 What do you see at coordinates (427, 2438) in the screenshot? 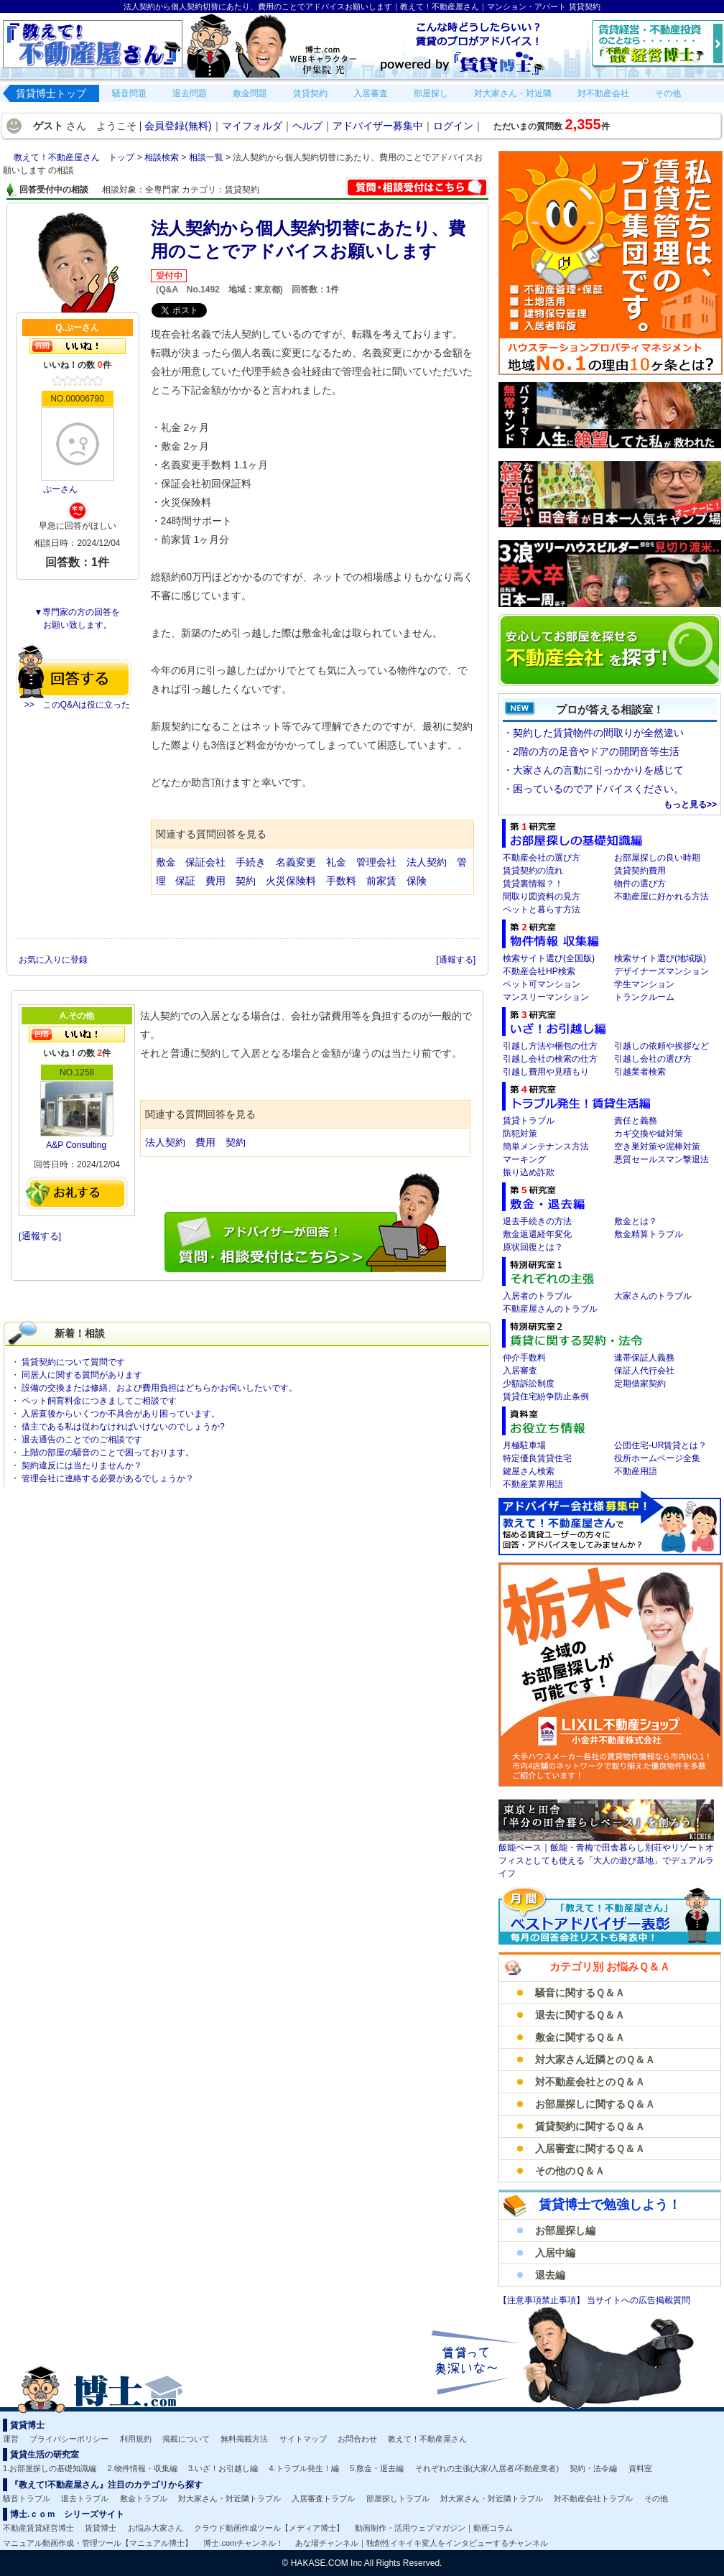
I see `教えて！不動産屋さん` at bounding box center [427, 2438].